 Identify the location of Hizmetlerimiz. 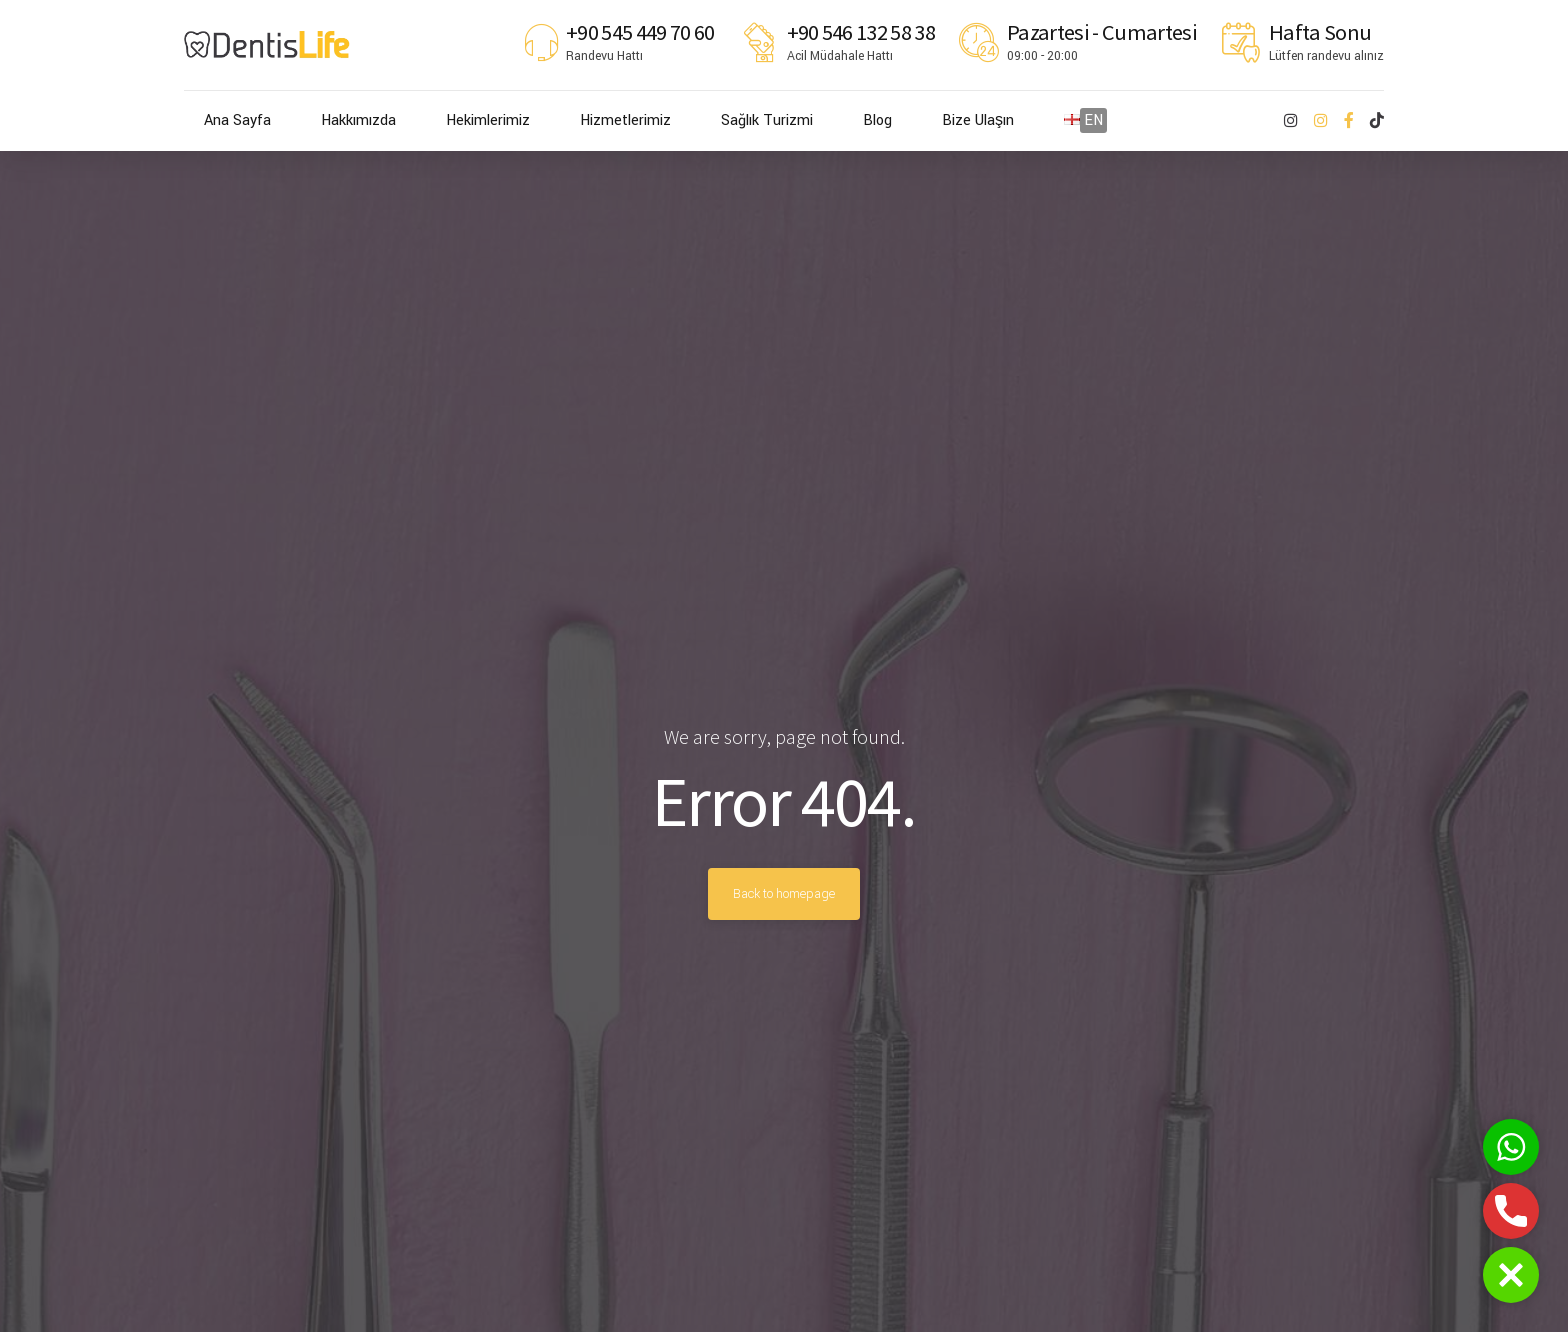
(625, 120).